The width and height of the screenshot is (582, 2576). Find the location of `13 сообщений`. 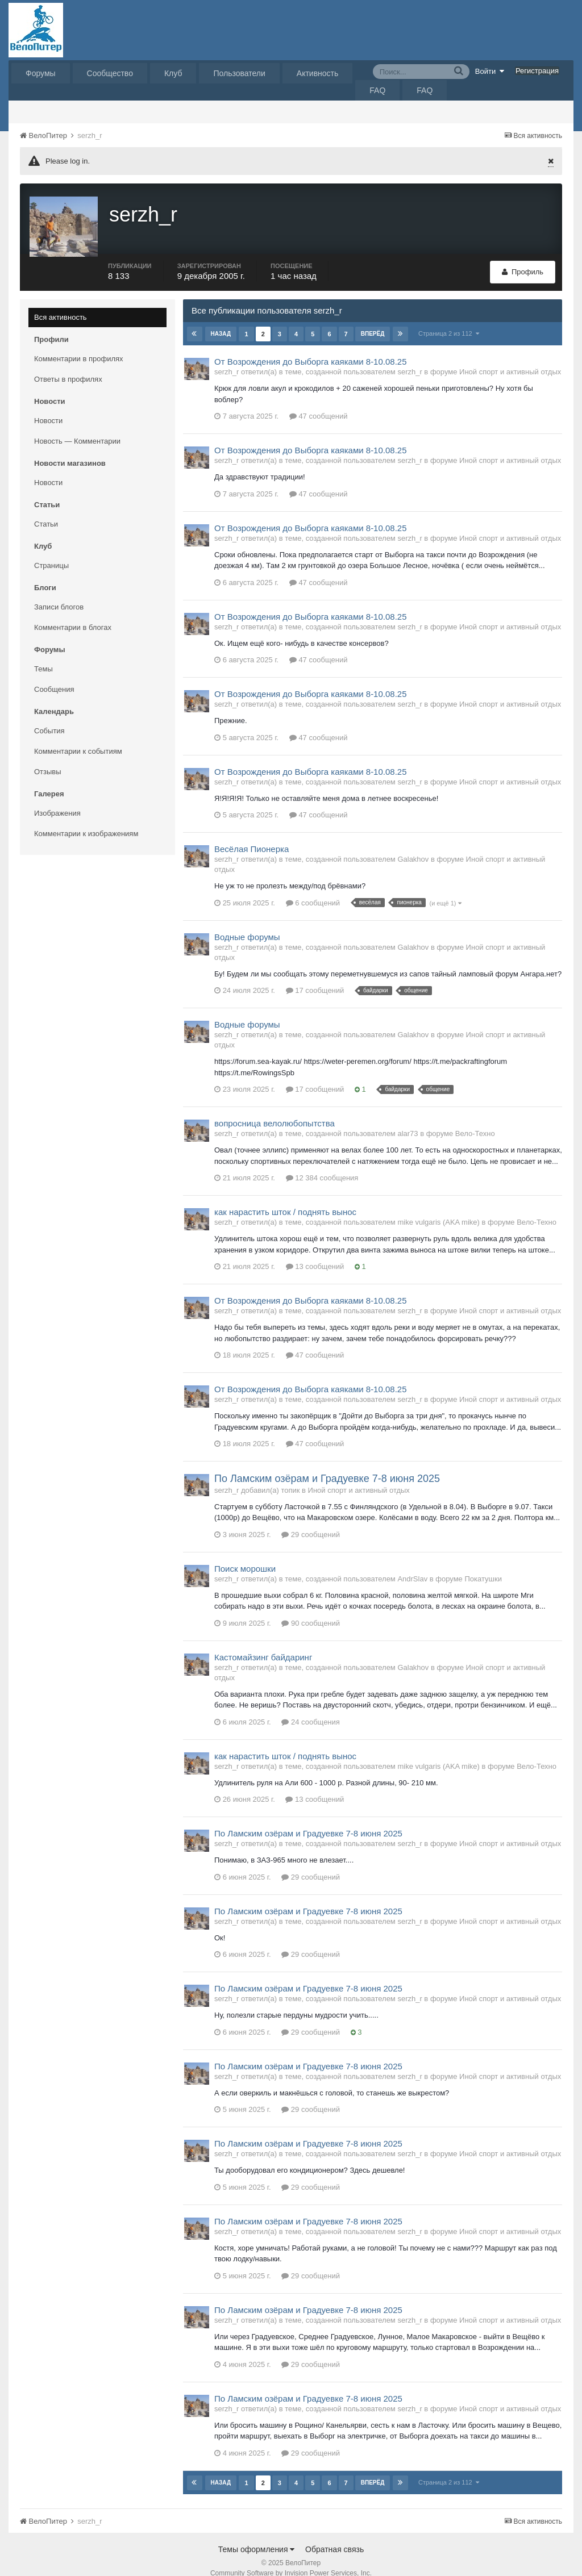

13 сообщений is located at coordinates (315, 1253).